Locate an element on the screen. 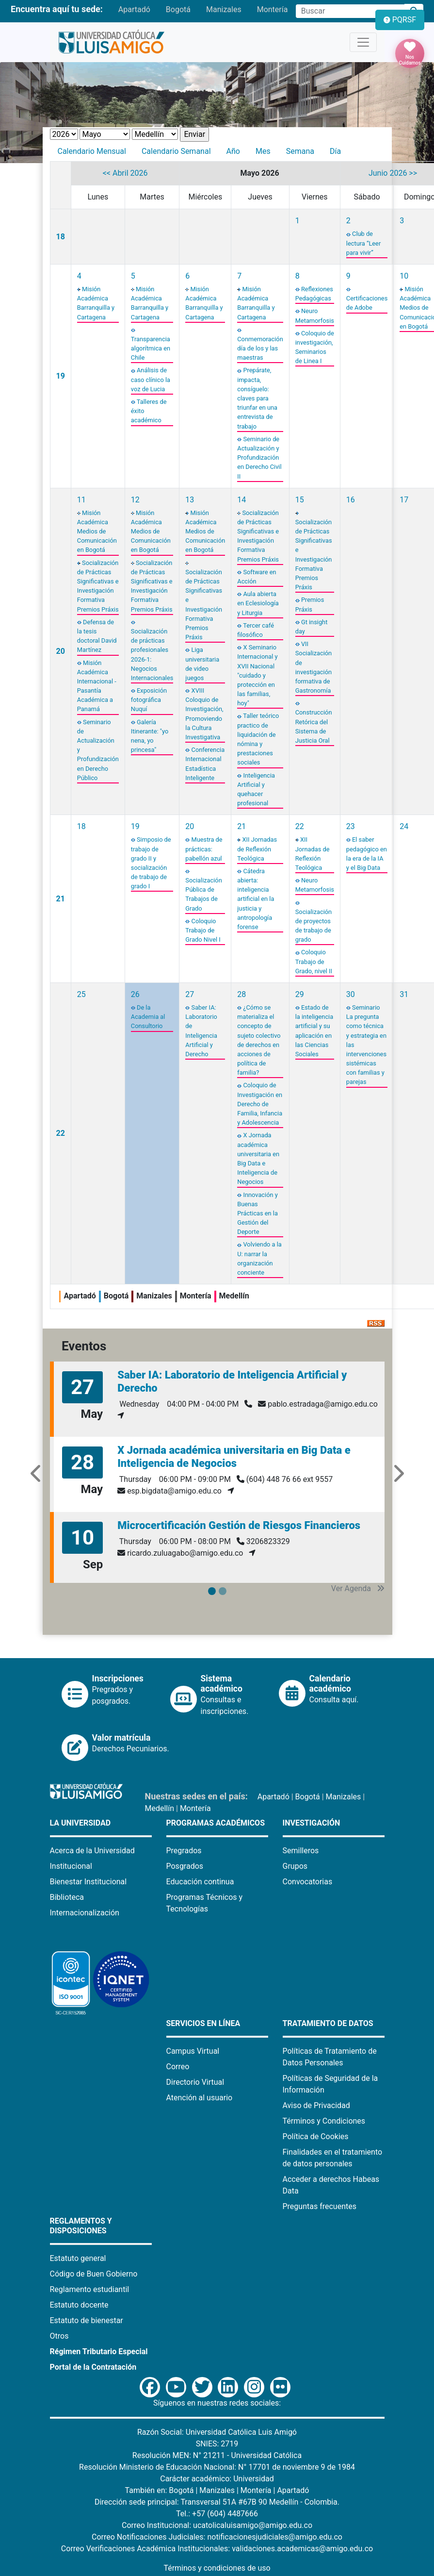 This screenshot has width=434, height=2576. X Seminario Internacional y XVII Nacional "cuidado y protección en las familias, hoy" is located at coordinates (257, 675).